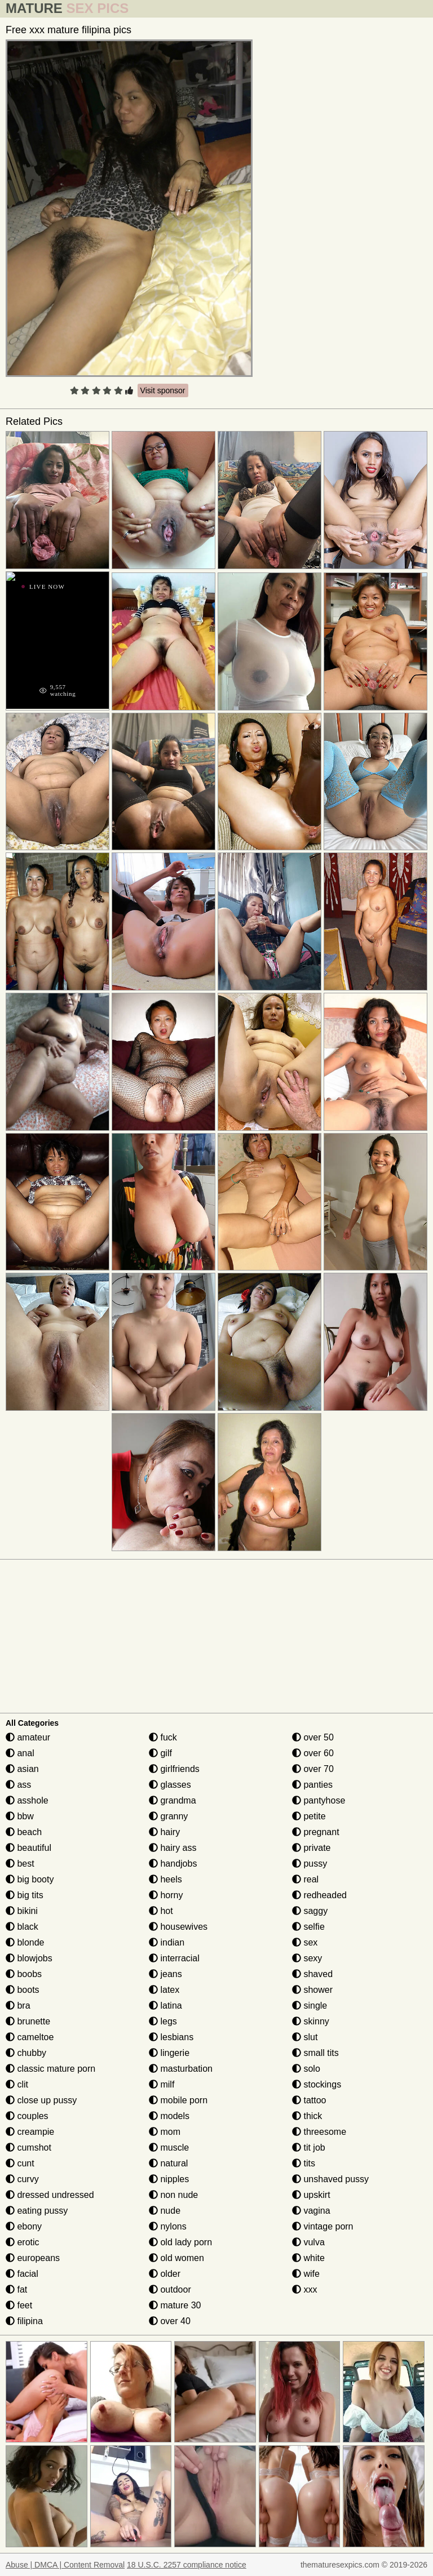  Describe the element at coordinates (22, 1990) in the screenshot. I see `boots` at that location.